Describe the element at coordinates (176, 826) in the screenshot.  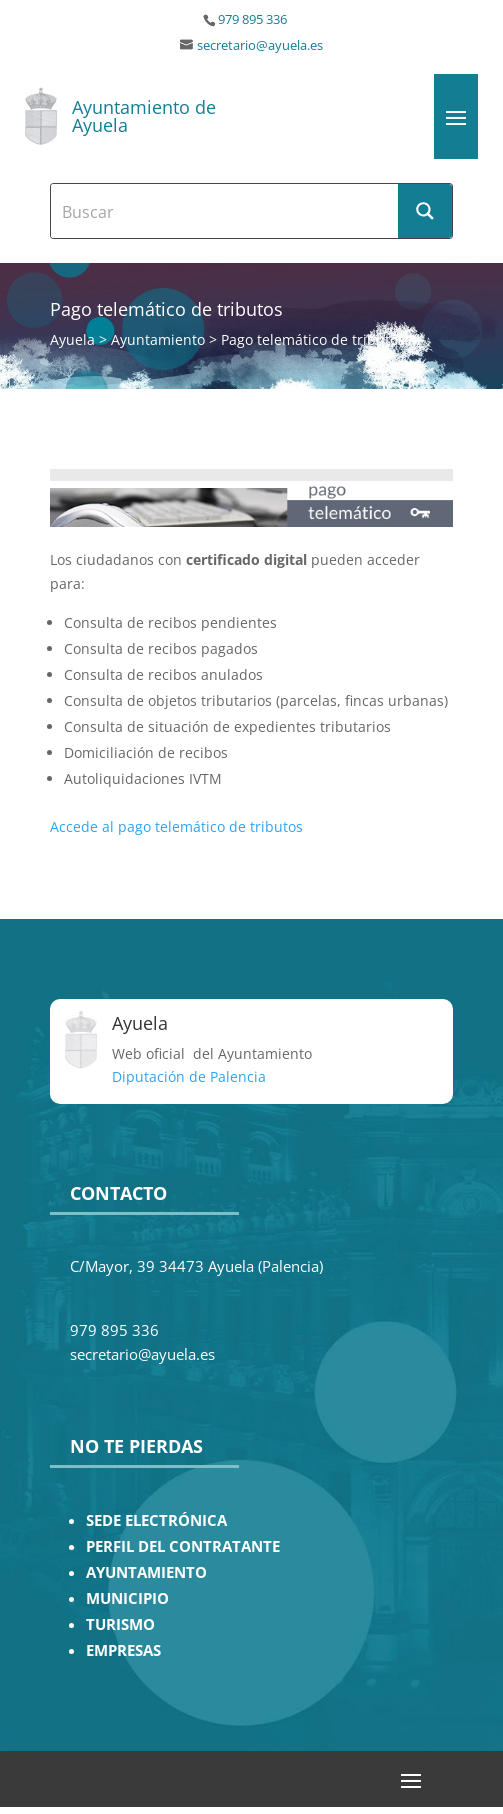
I see `Accede al pago telemático de tributos` at that location.